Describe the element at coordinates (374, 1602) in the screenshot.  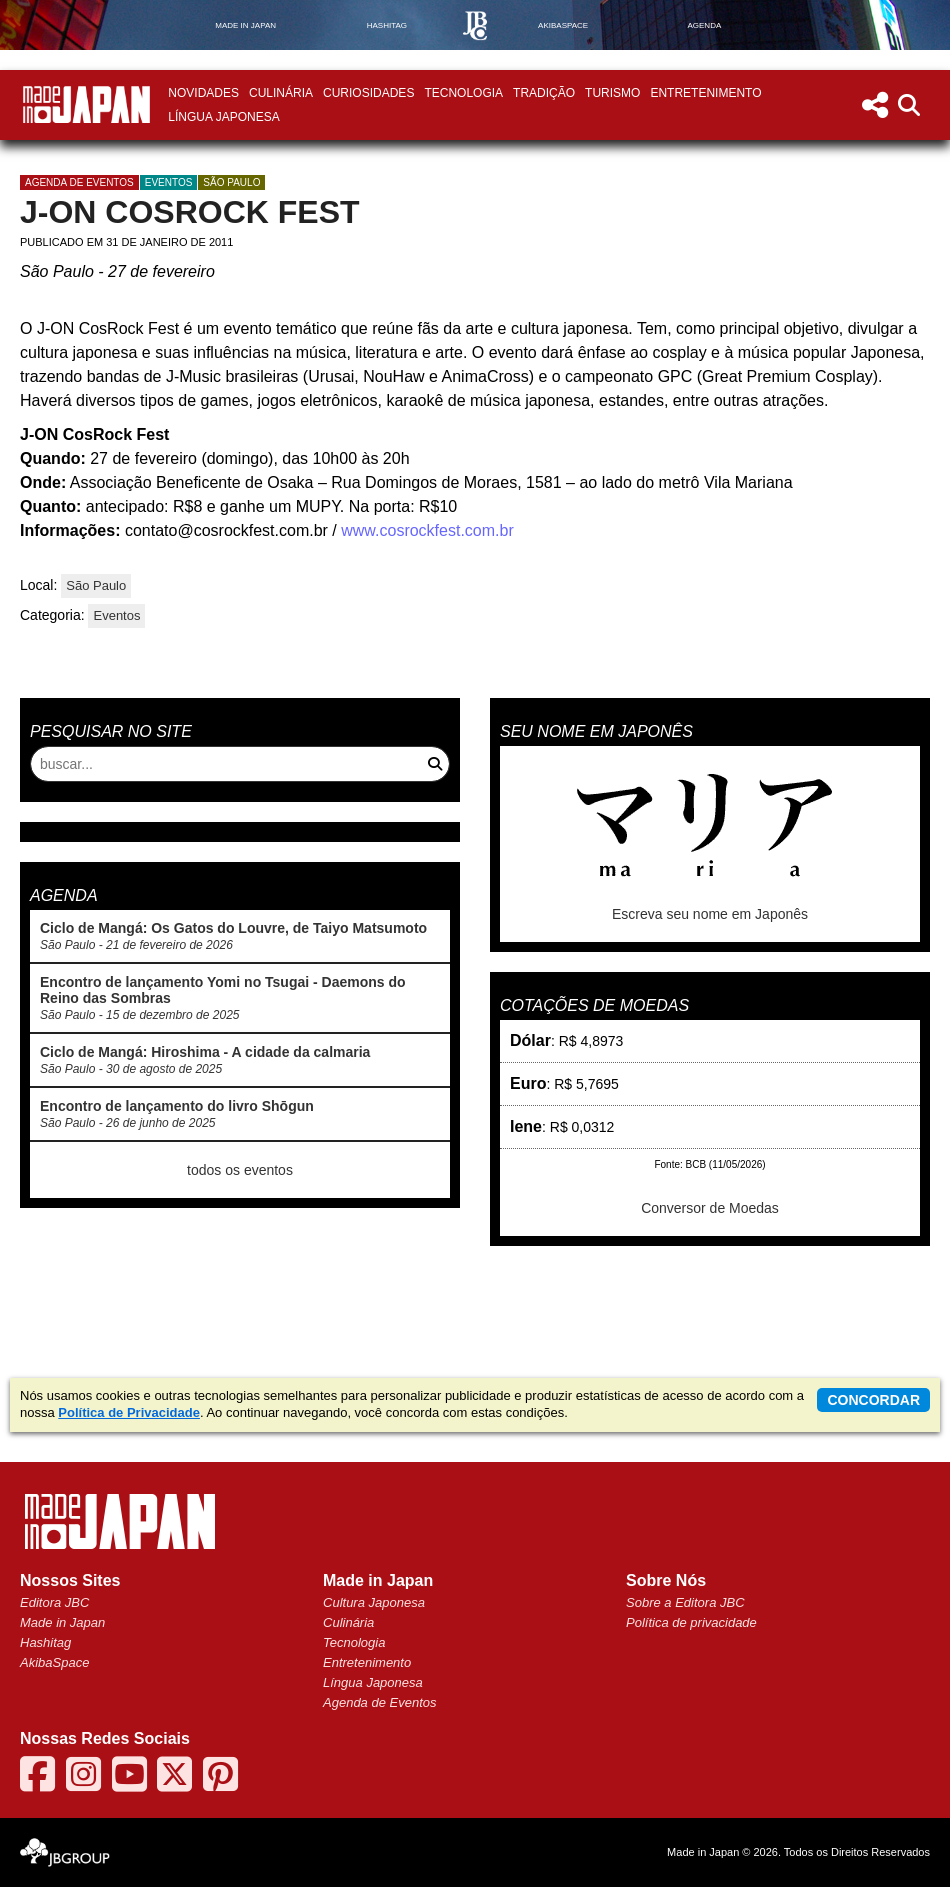
I see `Cultura Japonesa` at that location.